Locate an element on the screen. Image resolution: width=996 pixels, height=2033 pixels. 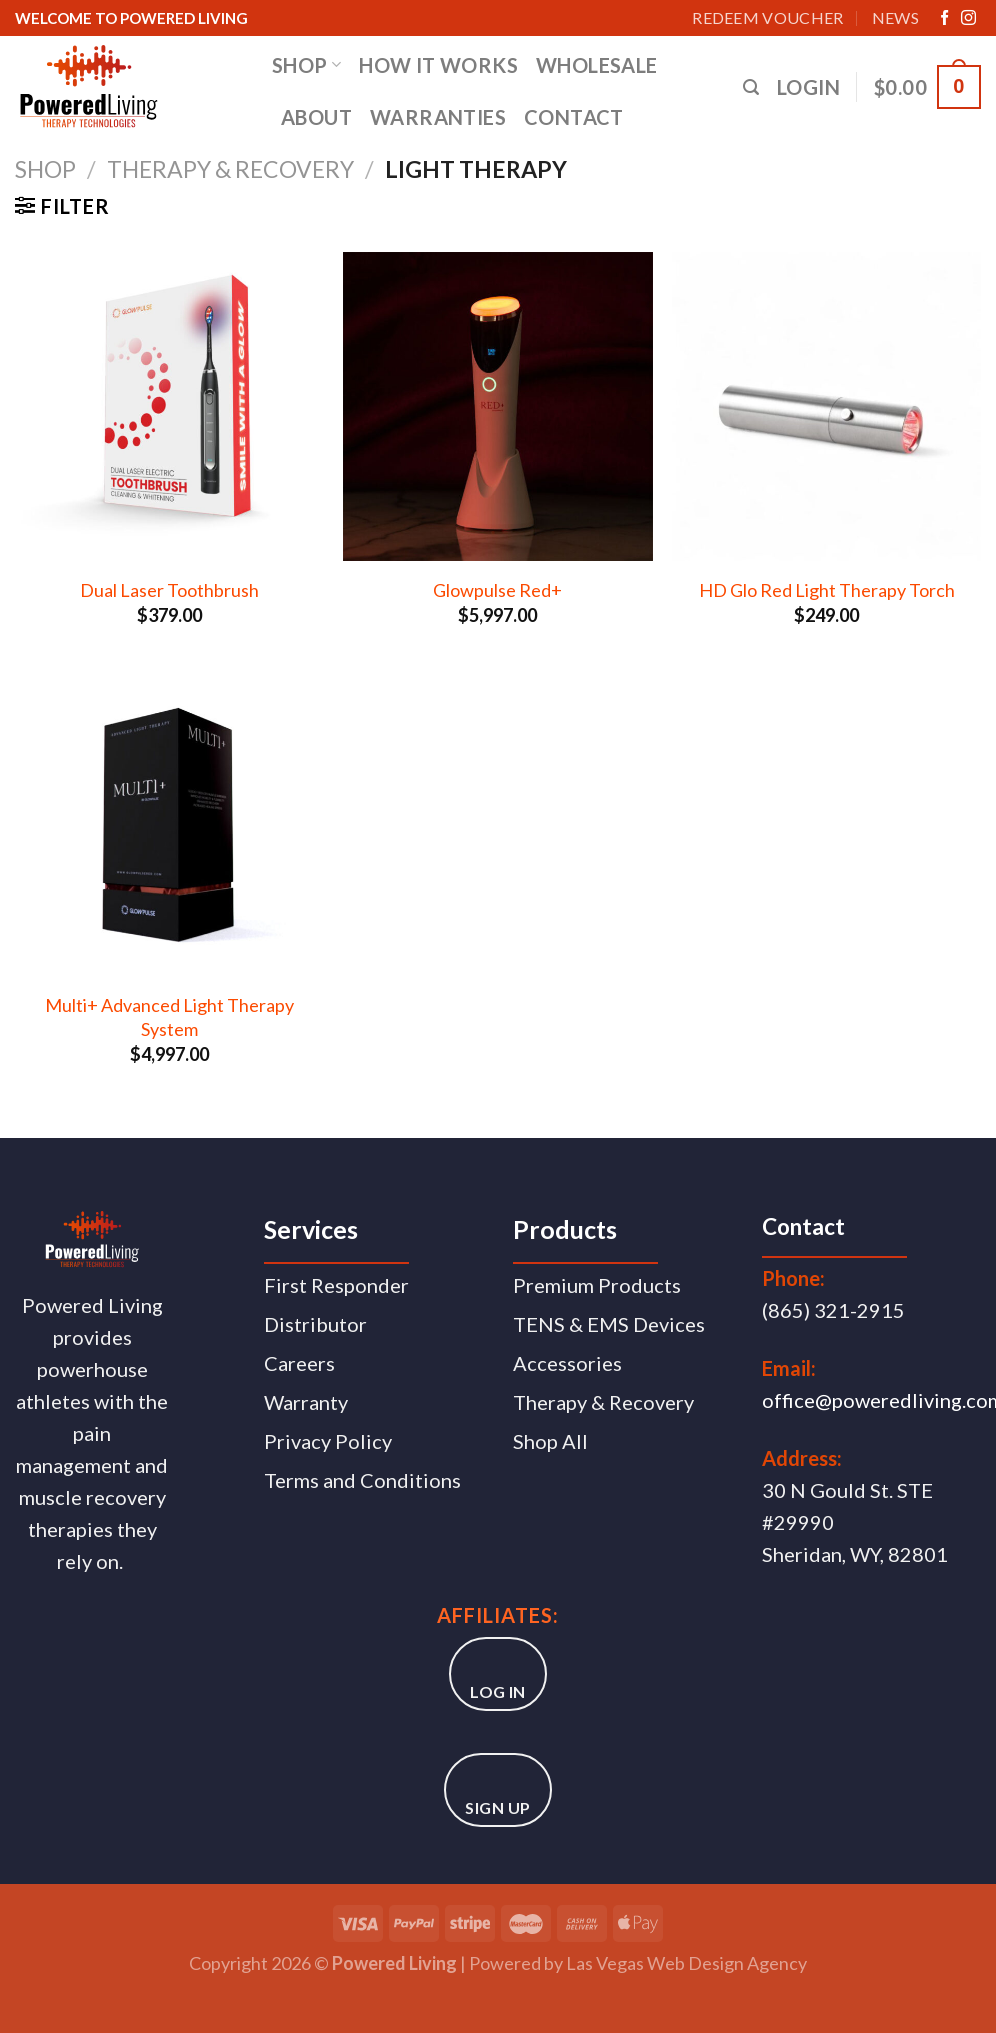
SHOP is located at coordinates (306, 65).